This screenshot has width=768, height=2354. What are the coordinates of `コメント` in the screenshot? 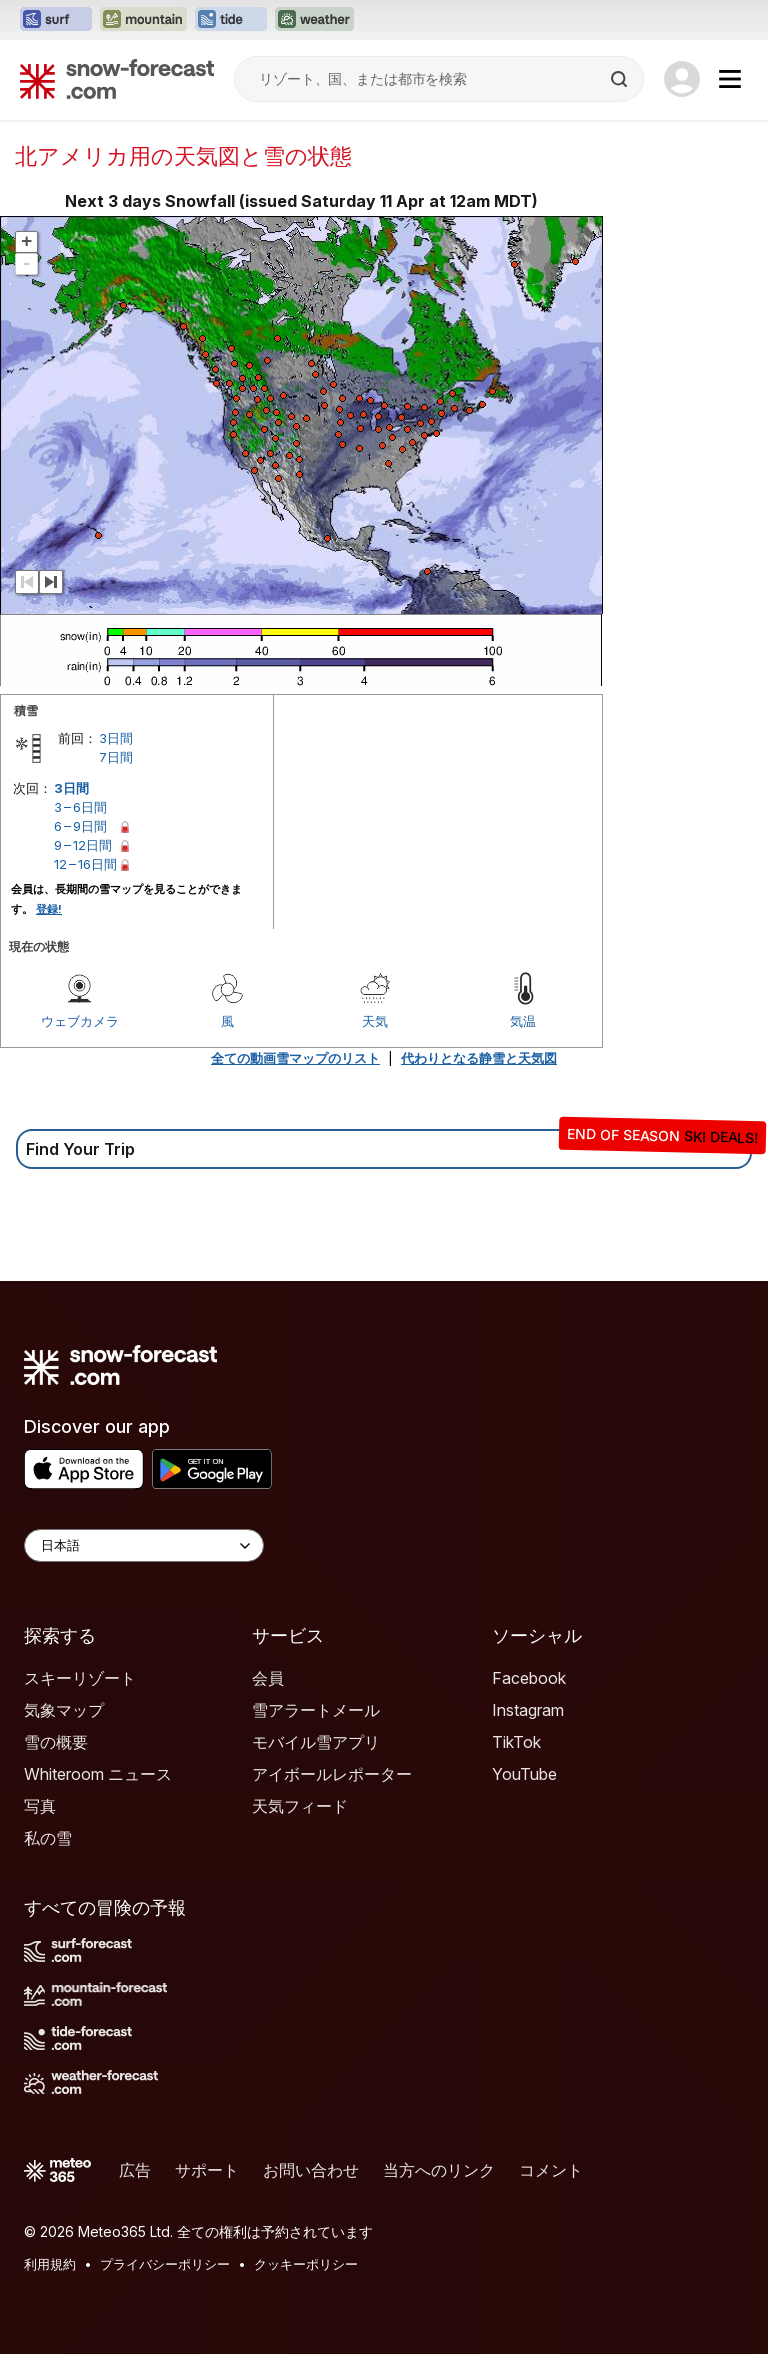 It's located at (551, 2170).